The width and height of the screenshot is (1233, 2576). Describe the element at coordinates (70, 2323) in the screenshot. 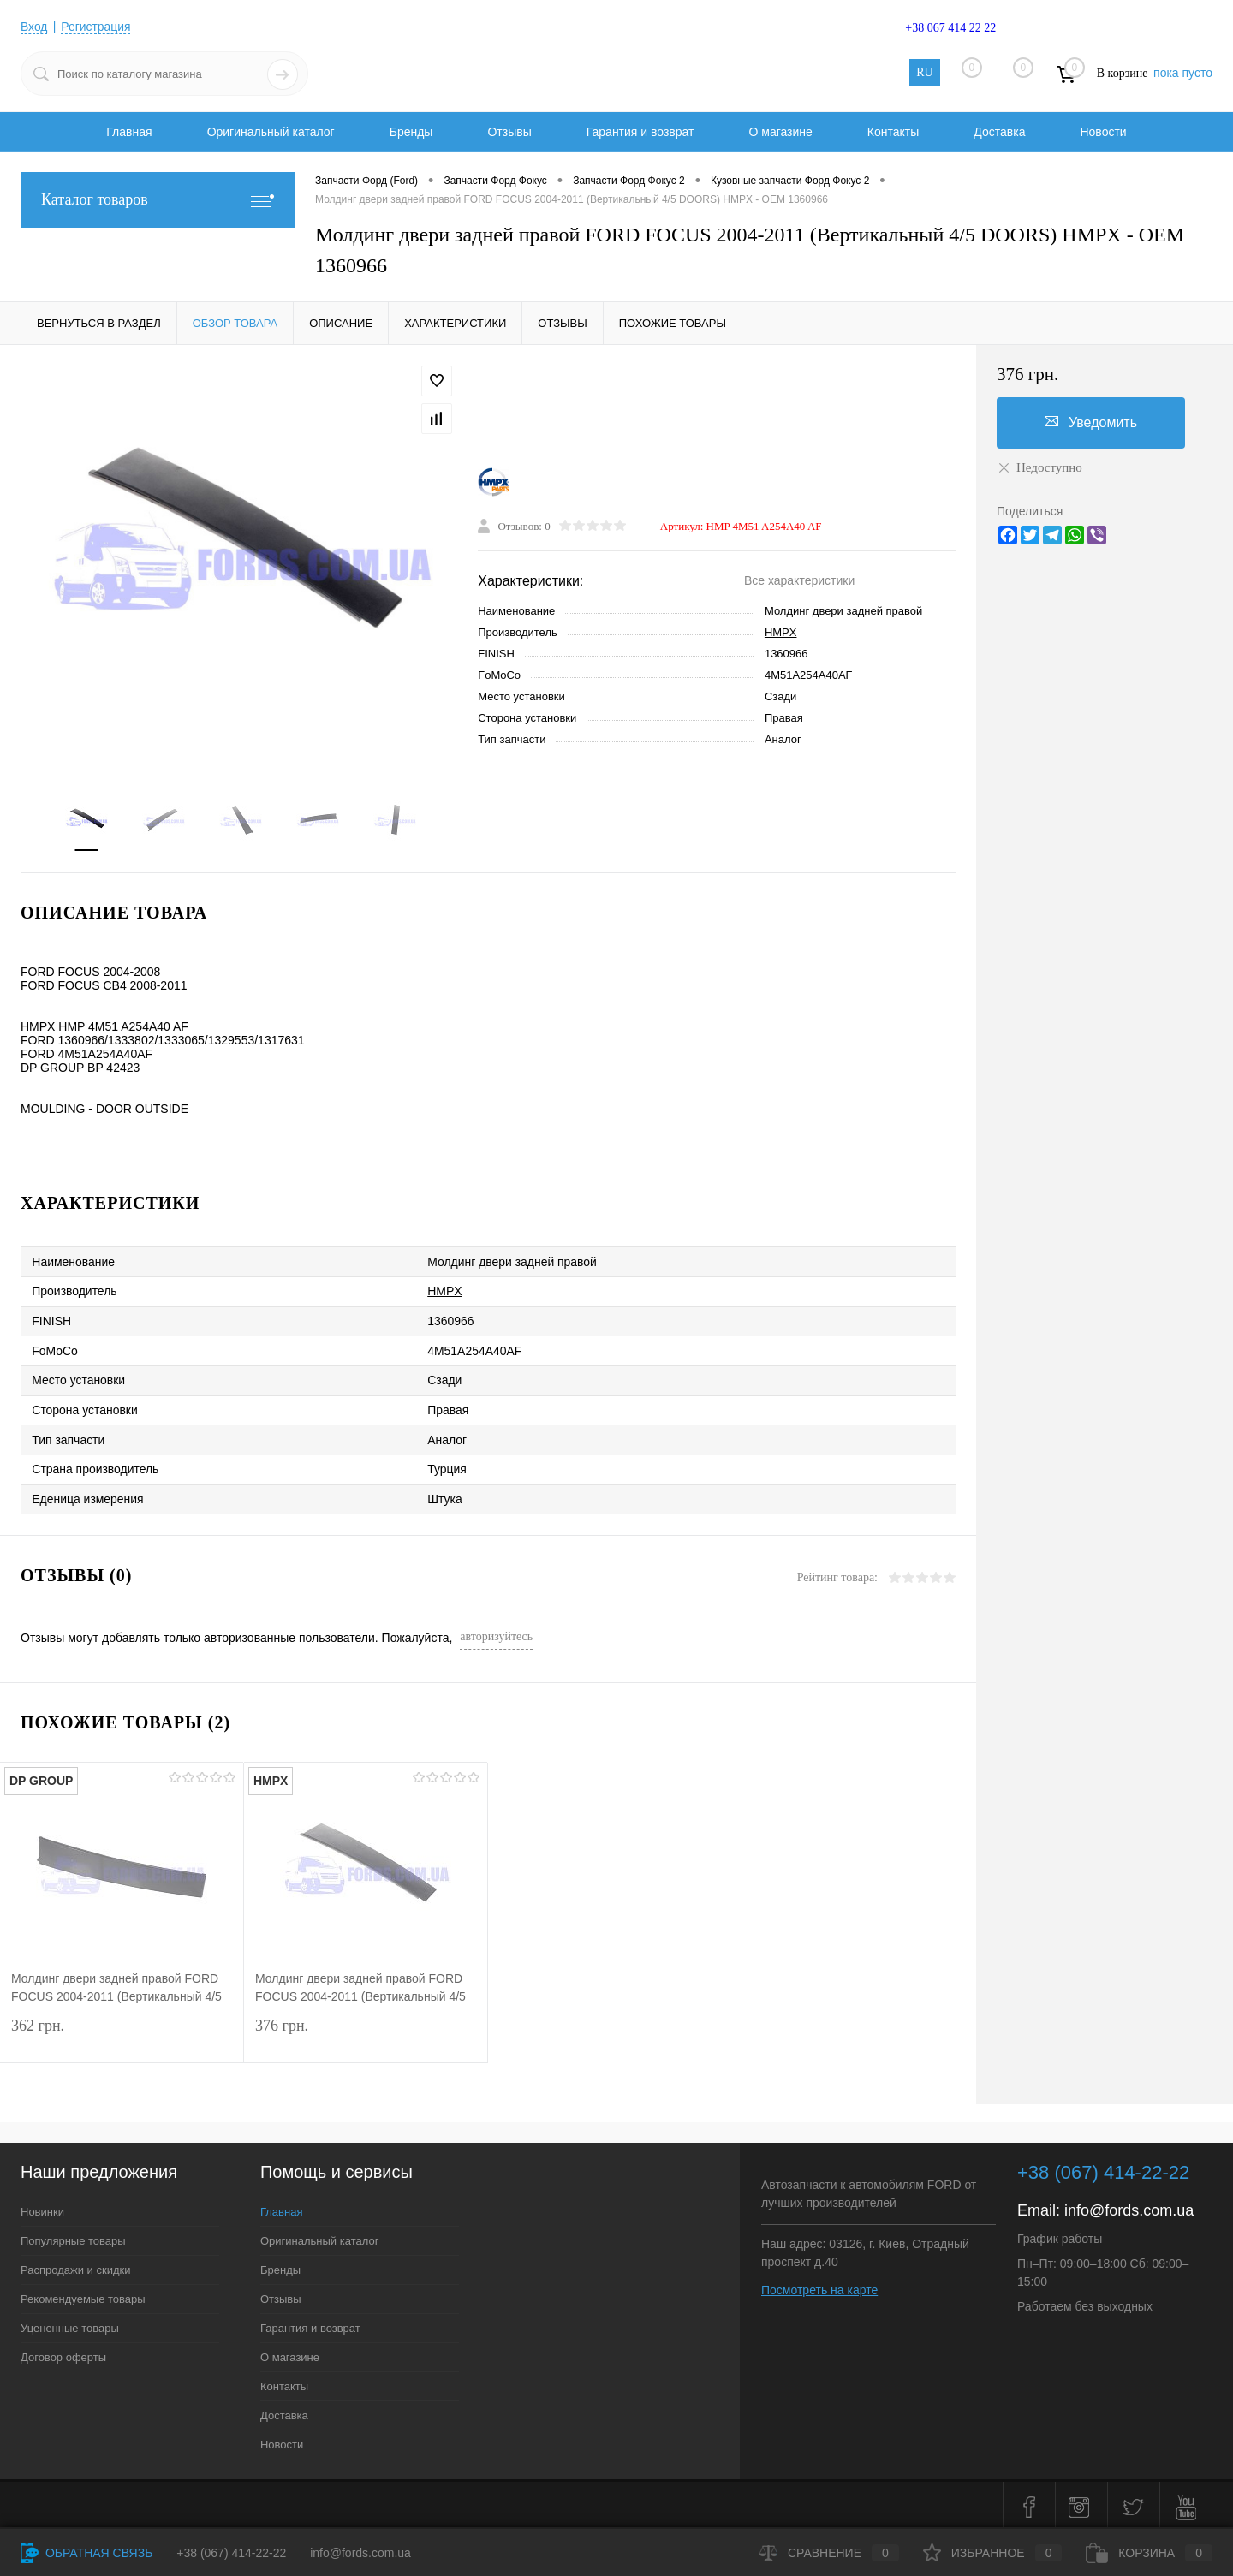

I see `Уцененные товары` at that location.